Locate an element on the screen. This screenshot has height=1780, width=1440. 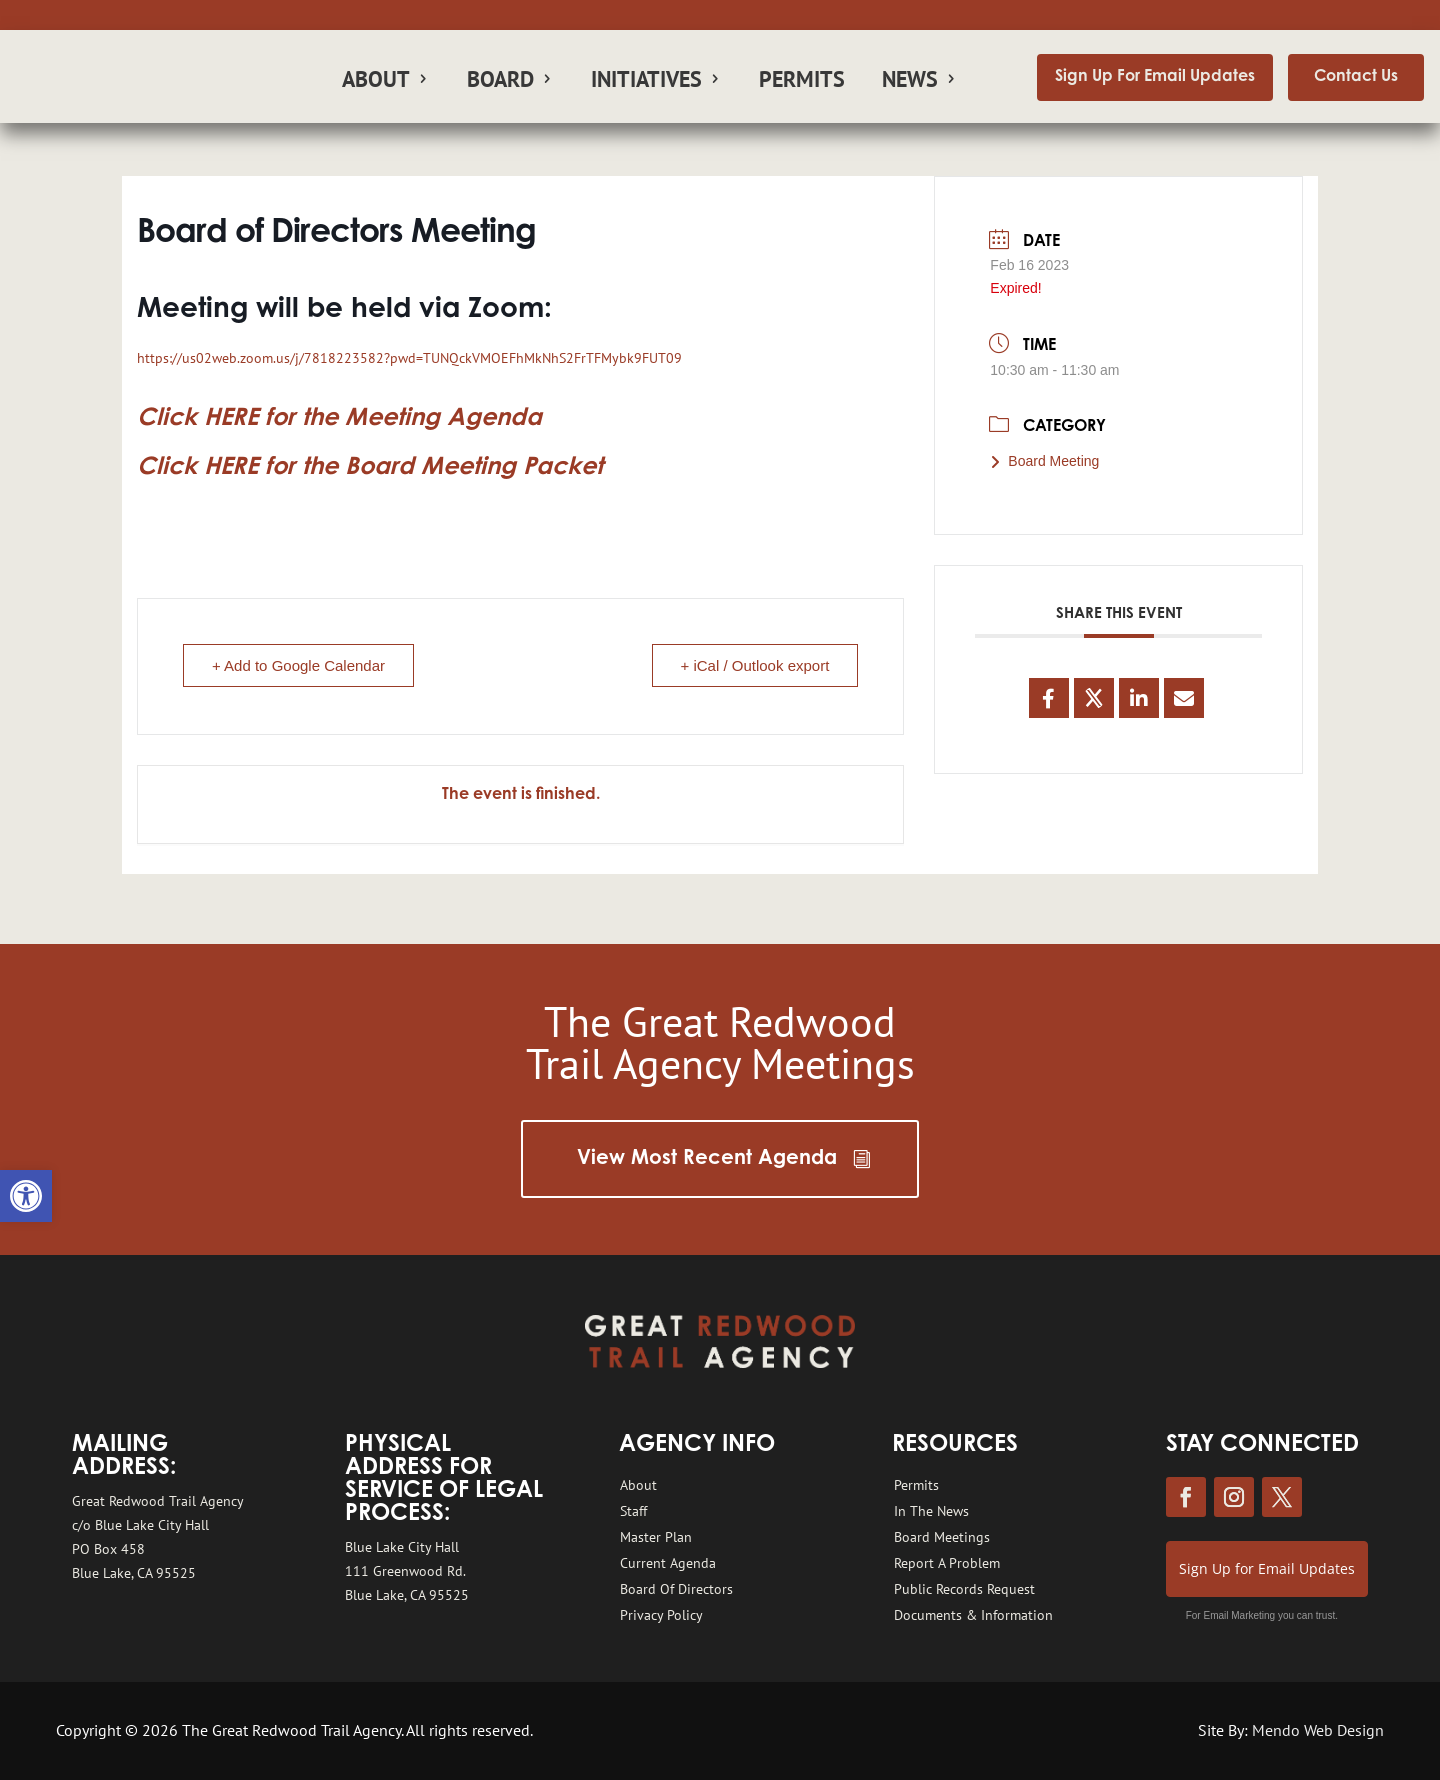
Master Plan [link] is located at coordinates (656, 1537).